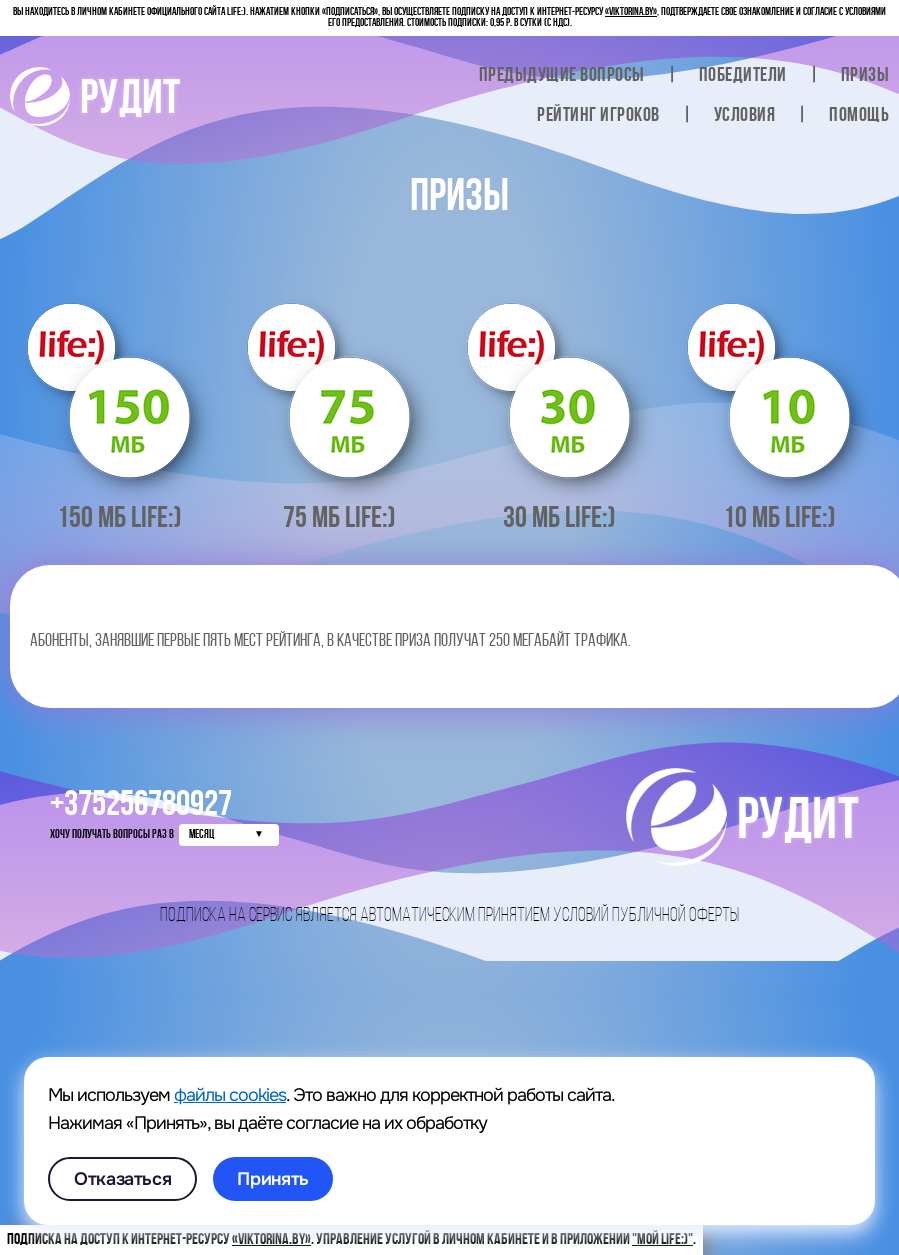 This screenshot has width=899, height=1255. I want to click on РУДИТ, so click(95, 101).